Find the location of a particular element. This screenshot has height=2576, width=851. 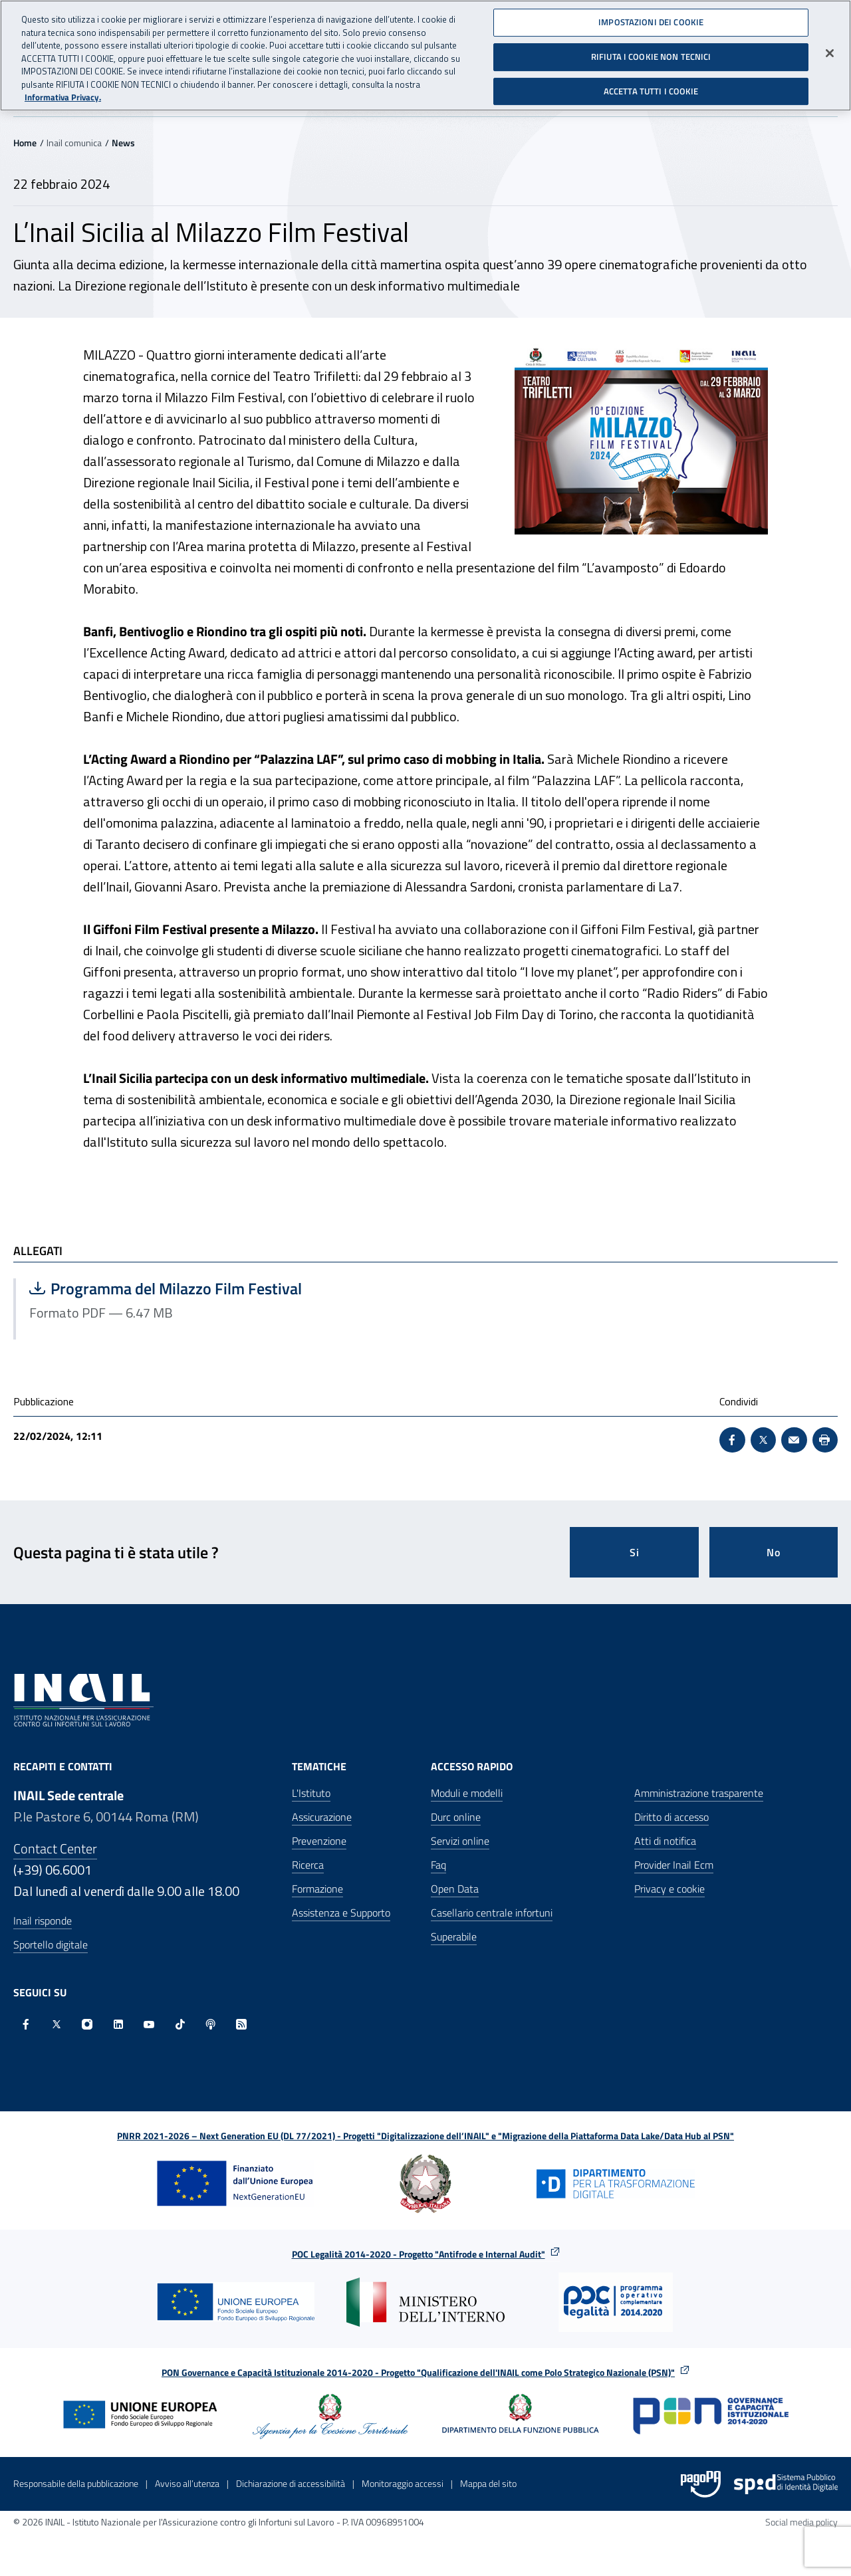

Programma del Milazzo Film Festival is located at coordinates (165, 1288).